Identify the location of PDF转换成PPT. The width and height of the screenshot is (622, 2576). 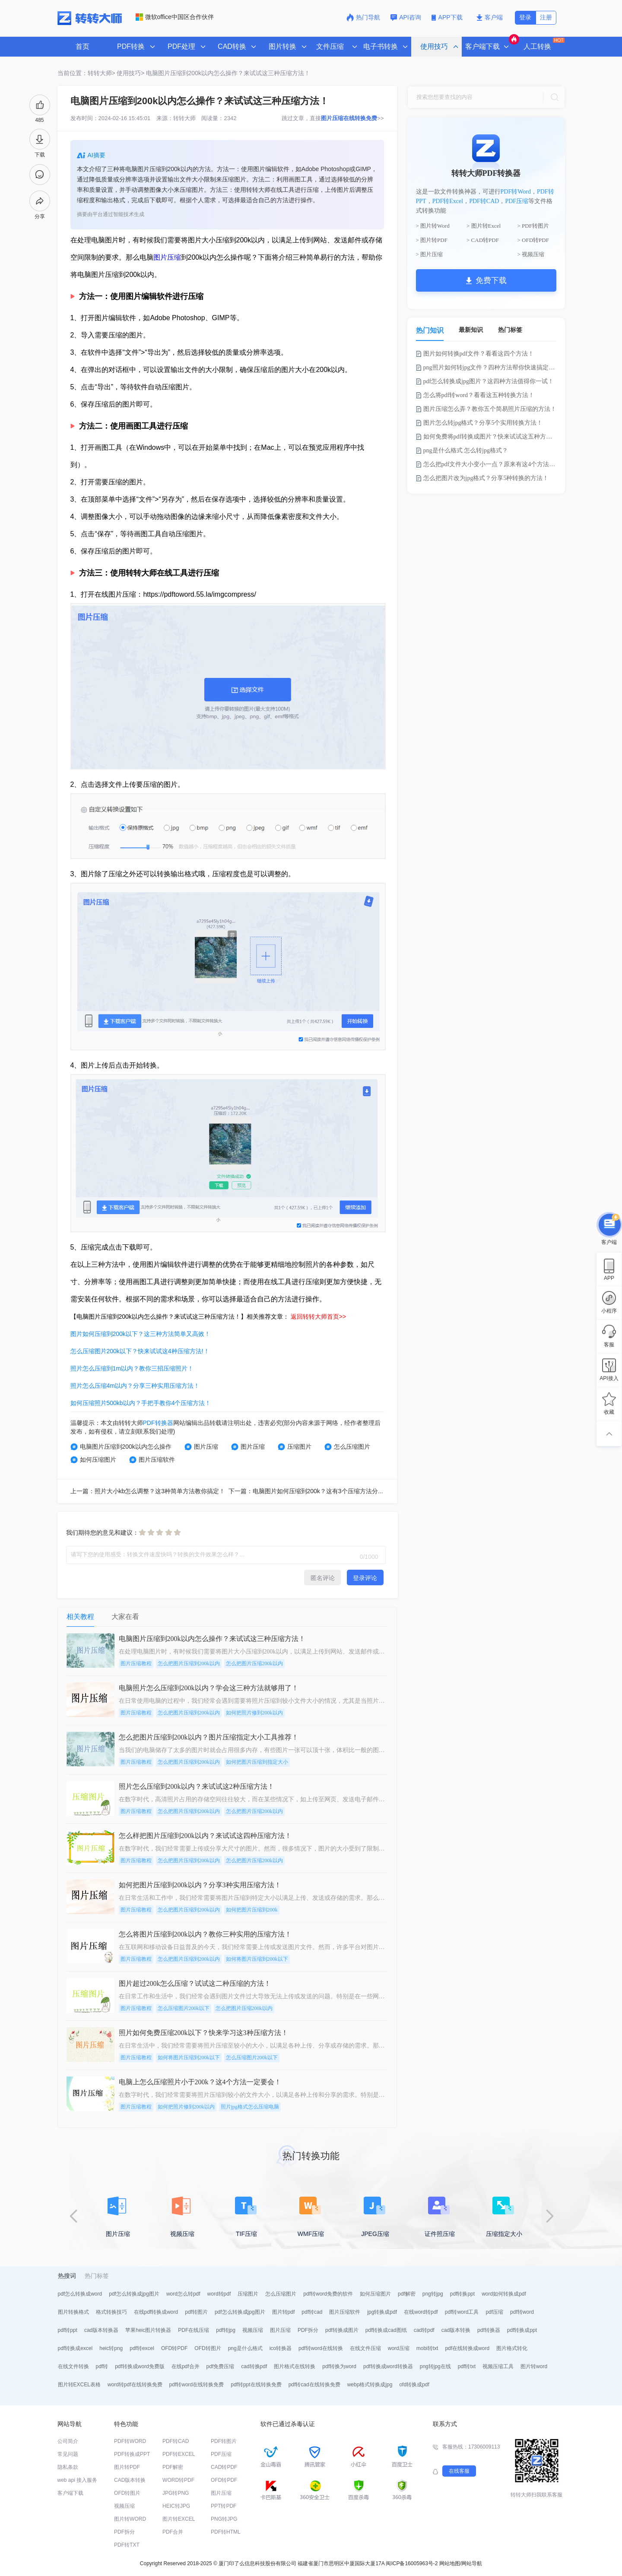
(132, 2454).